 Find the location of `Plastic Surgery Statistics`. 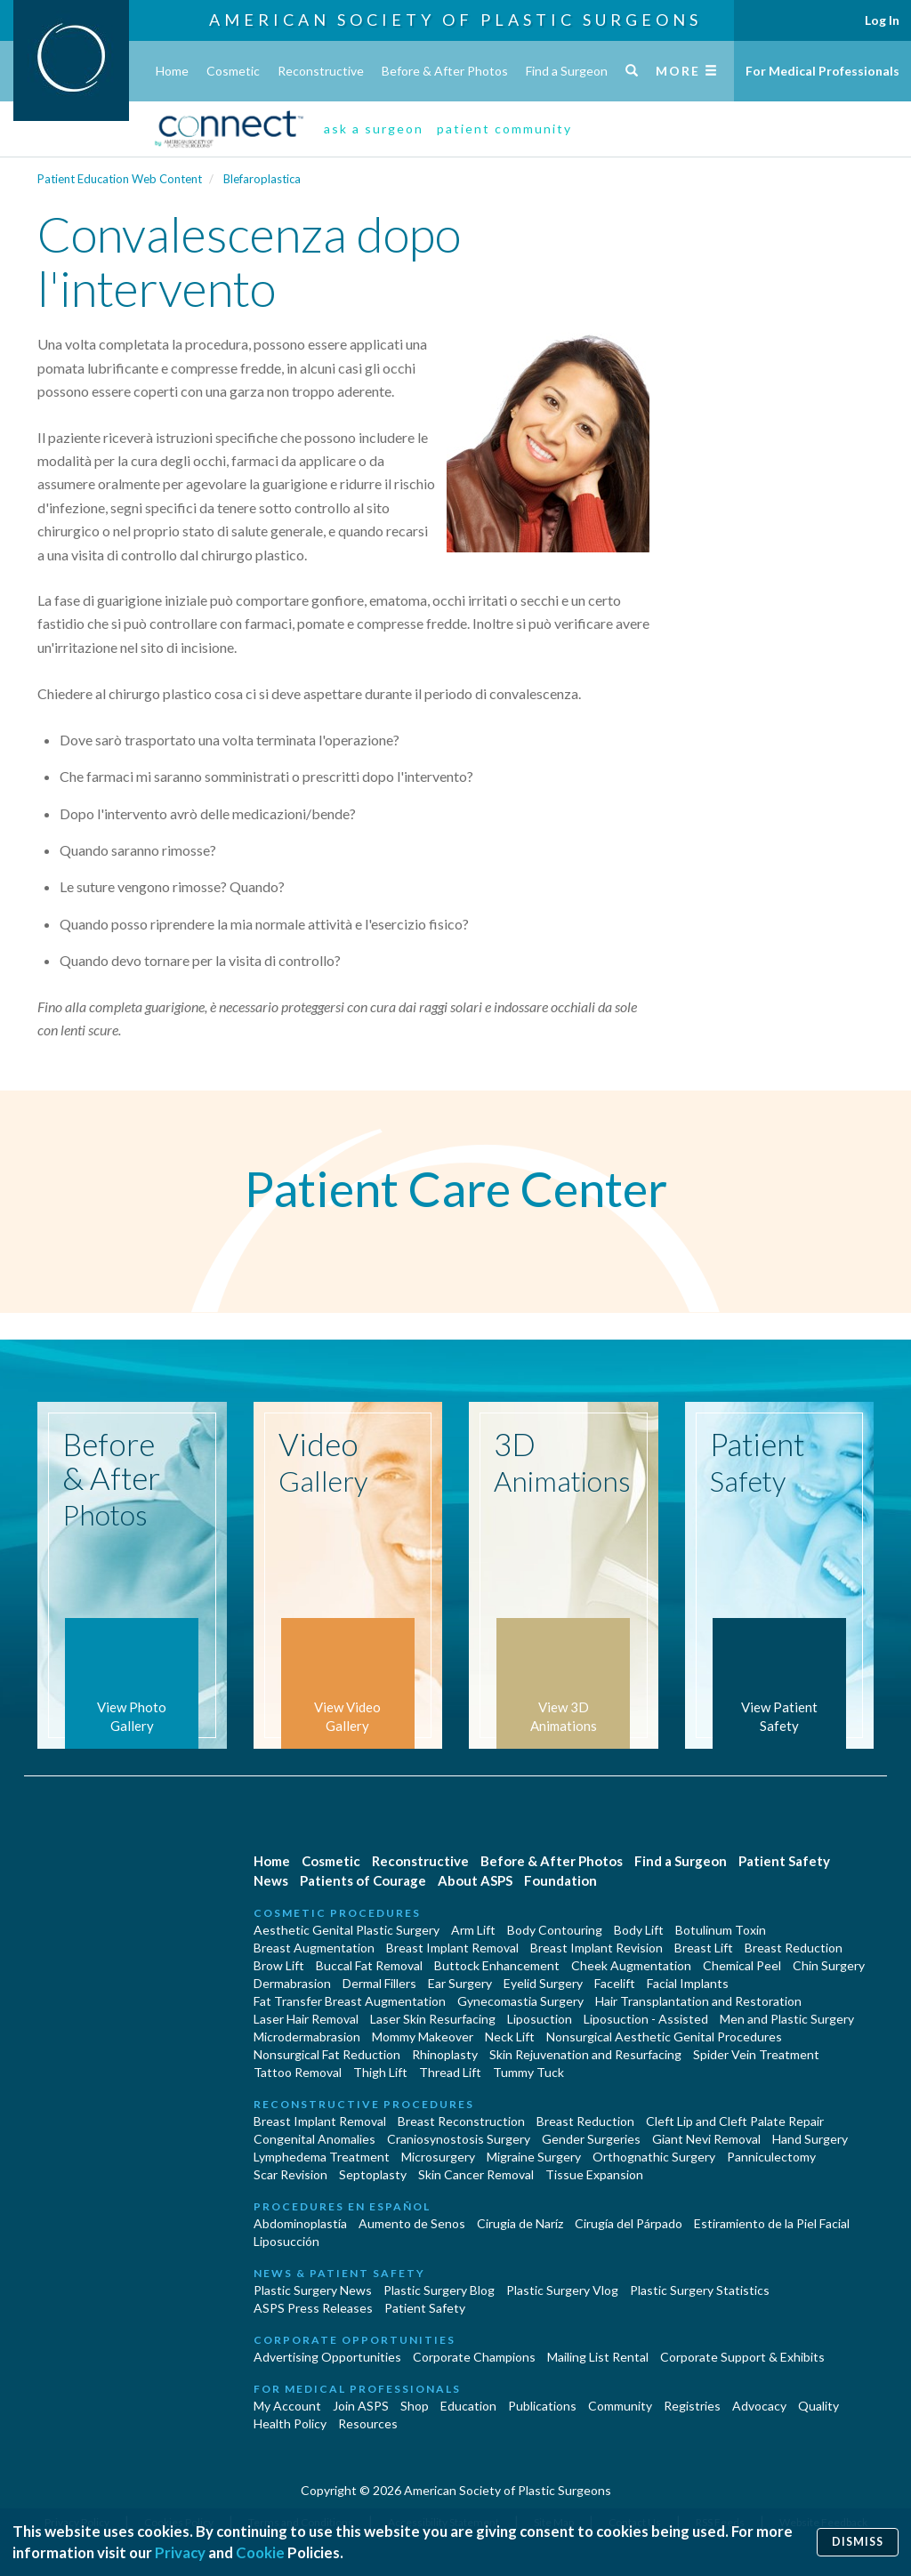

Plastic Surgery Statistics is located at coordinates (700, 2290).